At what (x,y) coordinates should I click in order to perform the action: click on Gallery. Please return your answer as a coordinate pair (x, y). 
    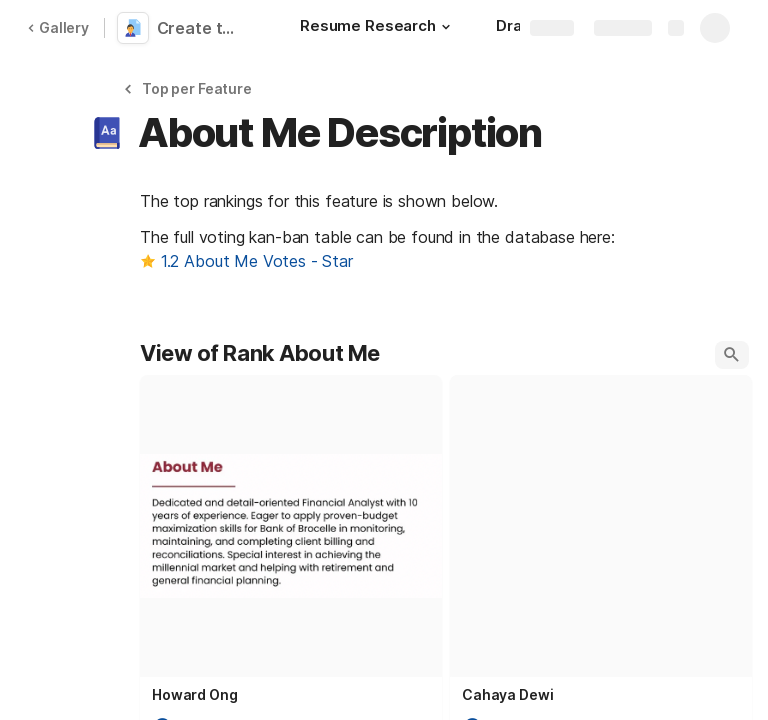
    Looking at the image, I should click on (58, 27).